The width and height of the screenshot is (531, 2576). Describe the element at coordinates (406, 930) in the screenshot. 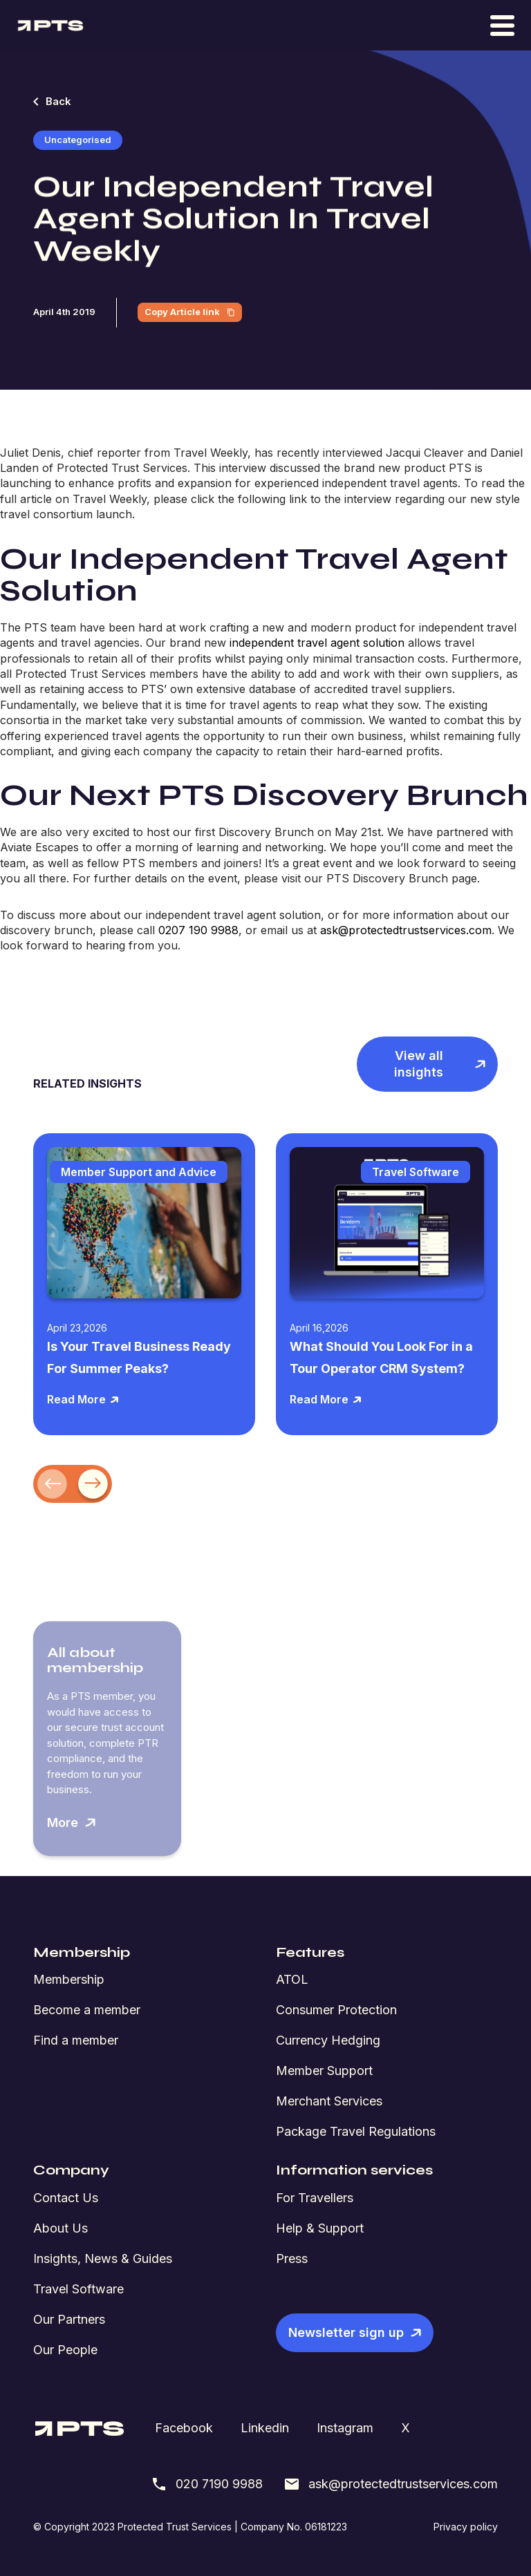

I see `ask@protectedtrustservices.com` at that location.